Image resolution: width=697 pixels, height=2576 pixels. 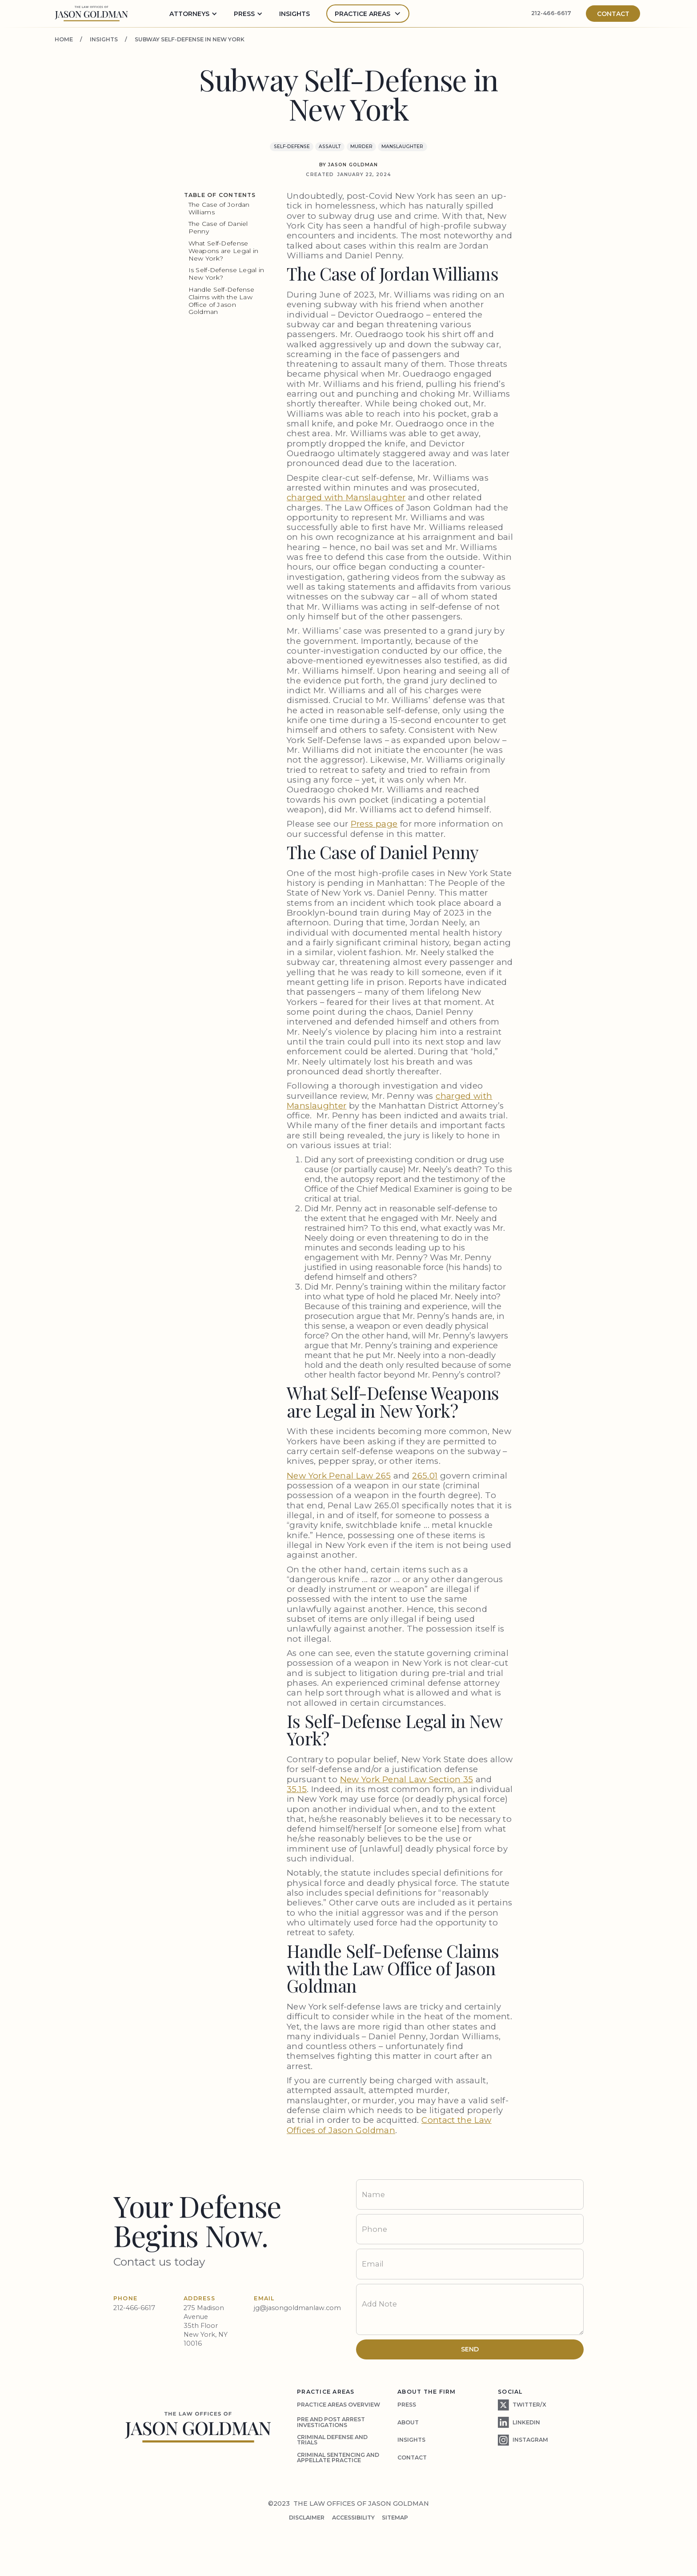 I want to click on Contact the Law Offices of Jason Goldman, so click(x=389, y=2125).